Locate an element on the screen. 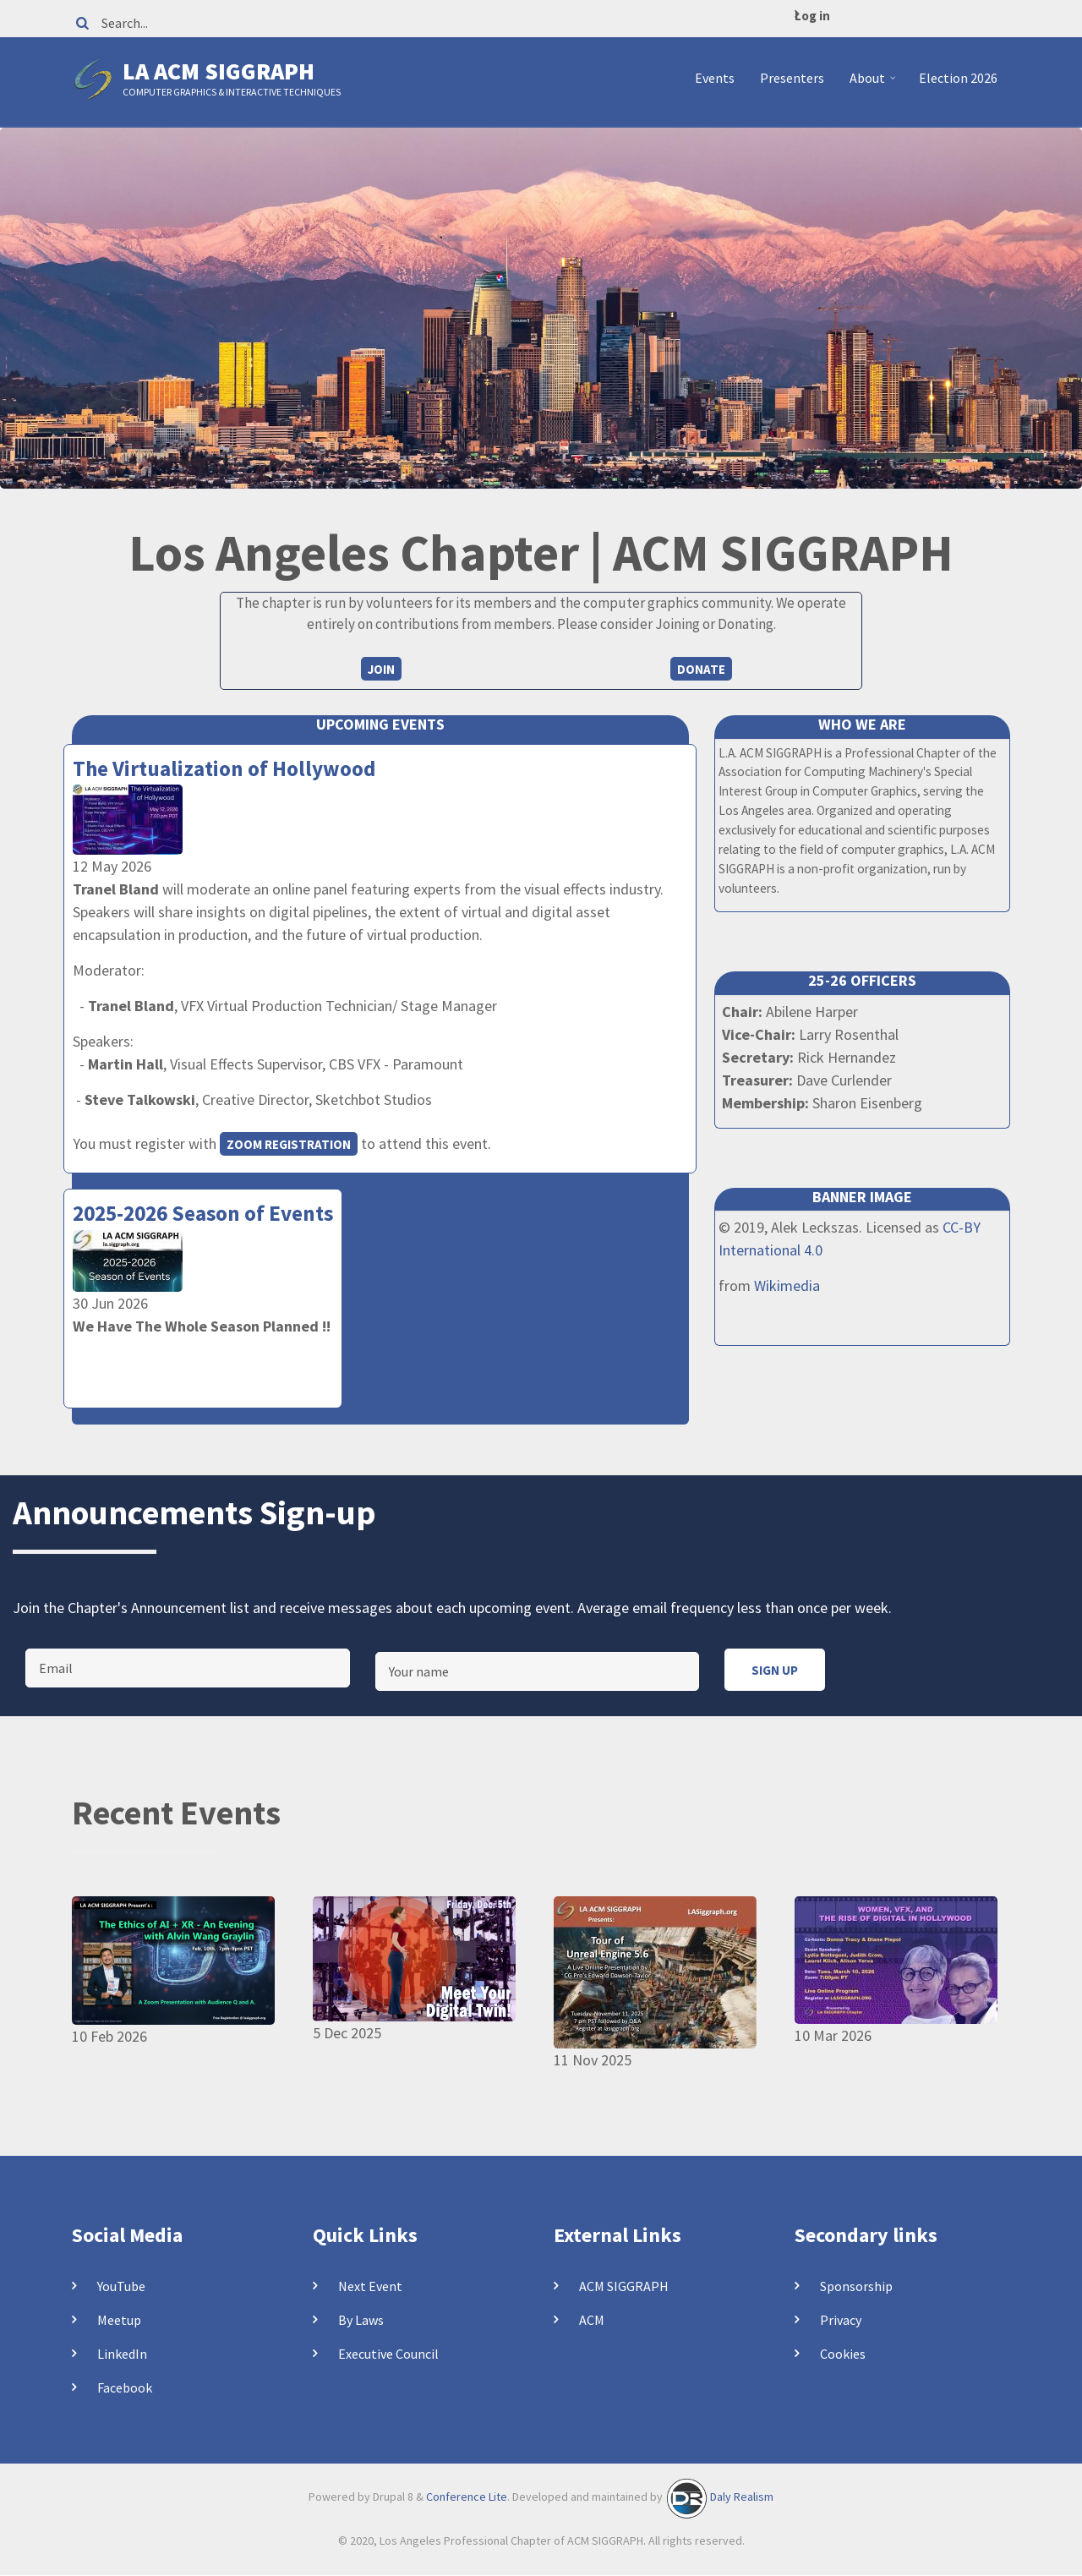 This screenshot has width=1082, height=2576. The Virtualization of Hollywood is located at coordinates (224, 768).